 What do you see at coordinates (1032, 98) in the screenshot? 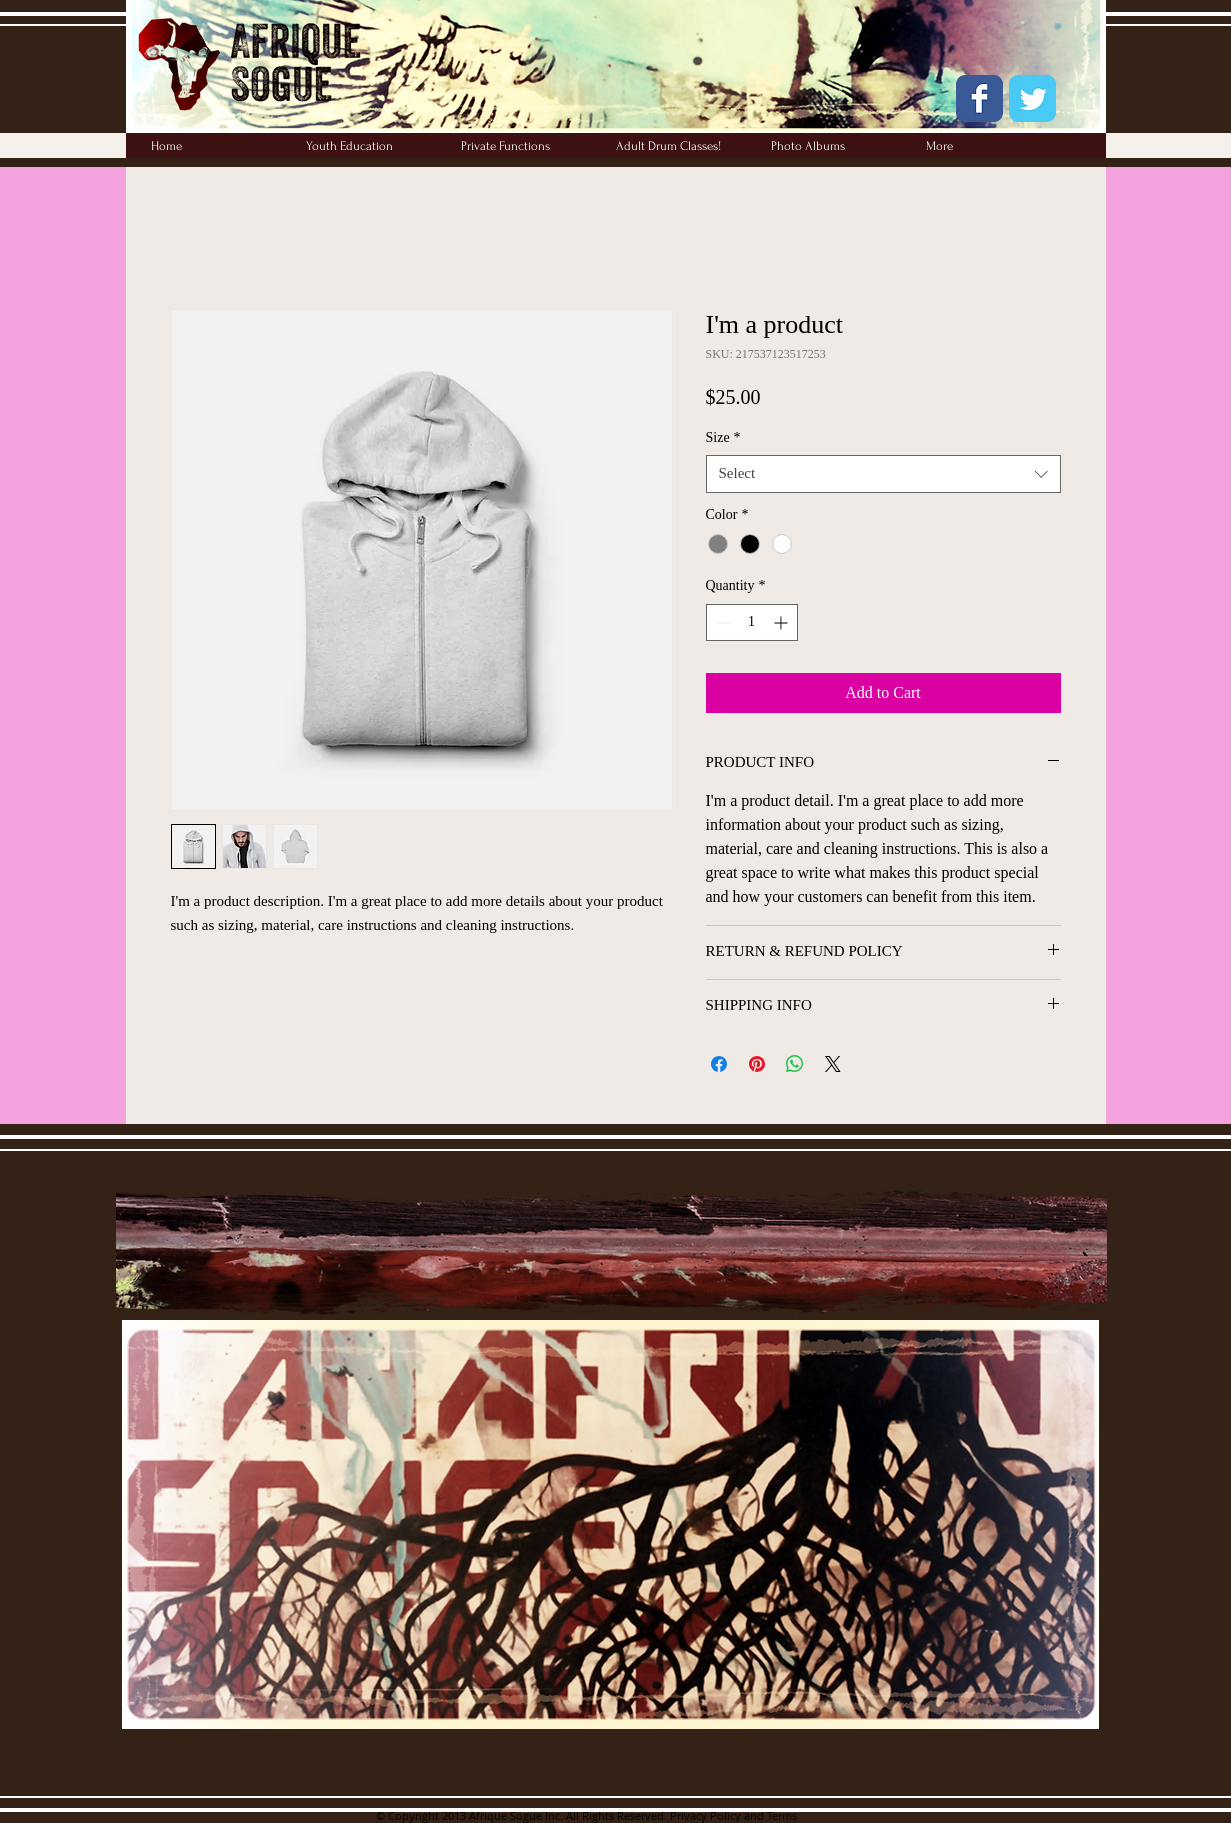
I see `[Wix Twitter page]` at bounding box center [1032, 98].